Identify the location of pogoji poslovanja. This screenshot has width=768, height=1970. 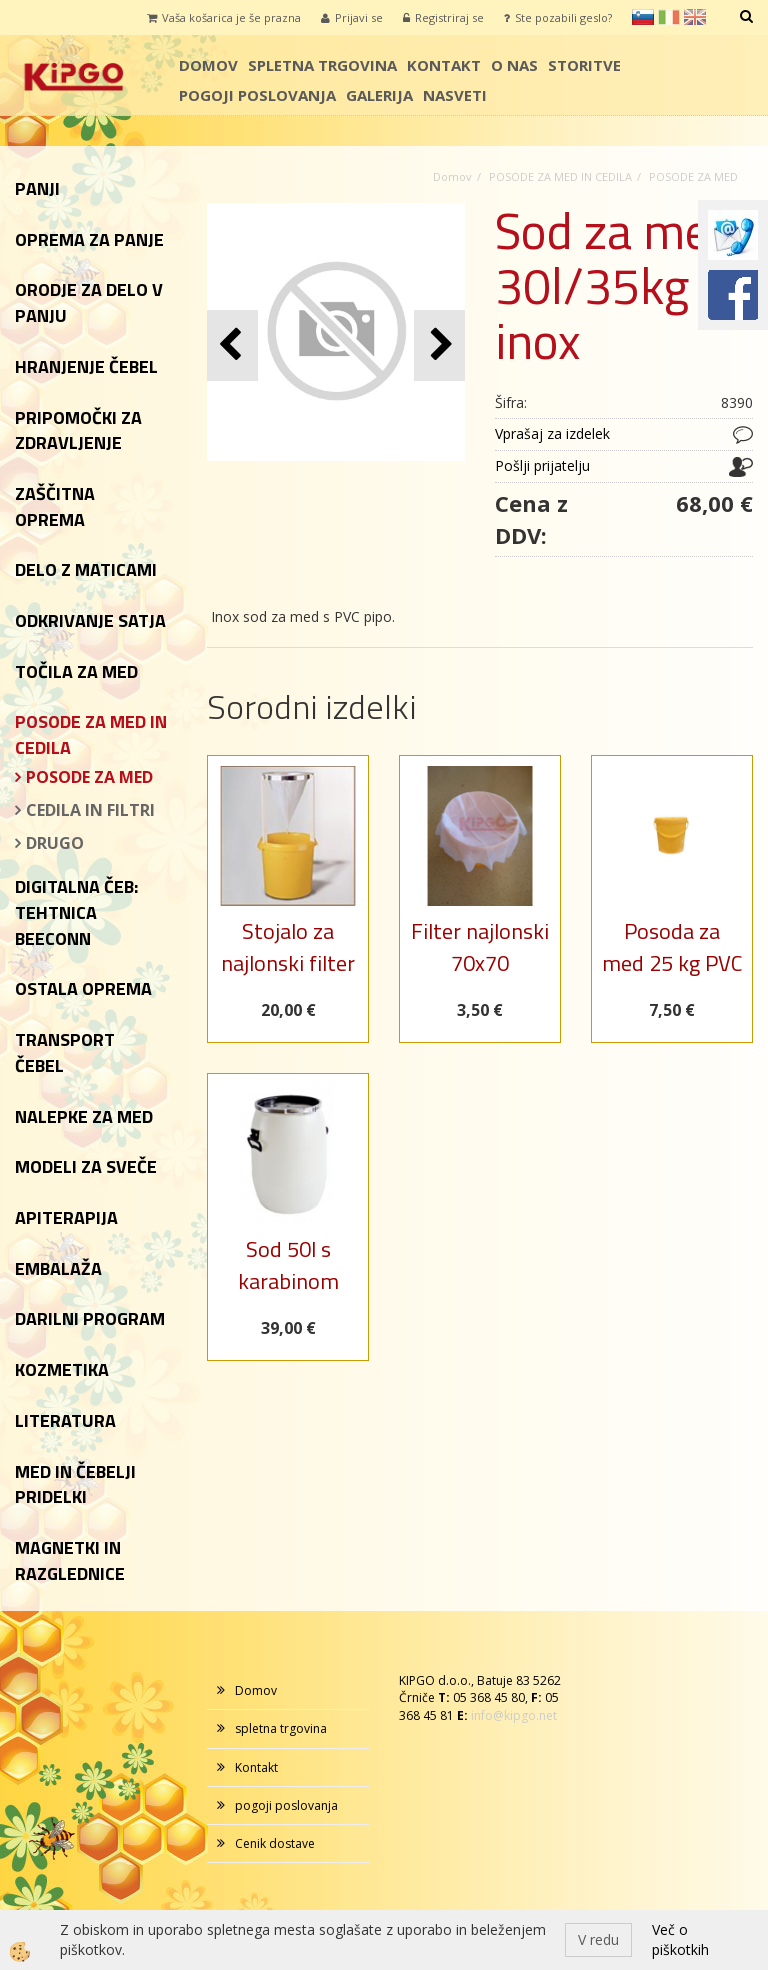
(257, 95).